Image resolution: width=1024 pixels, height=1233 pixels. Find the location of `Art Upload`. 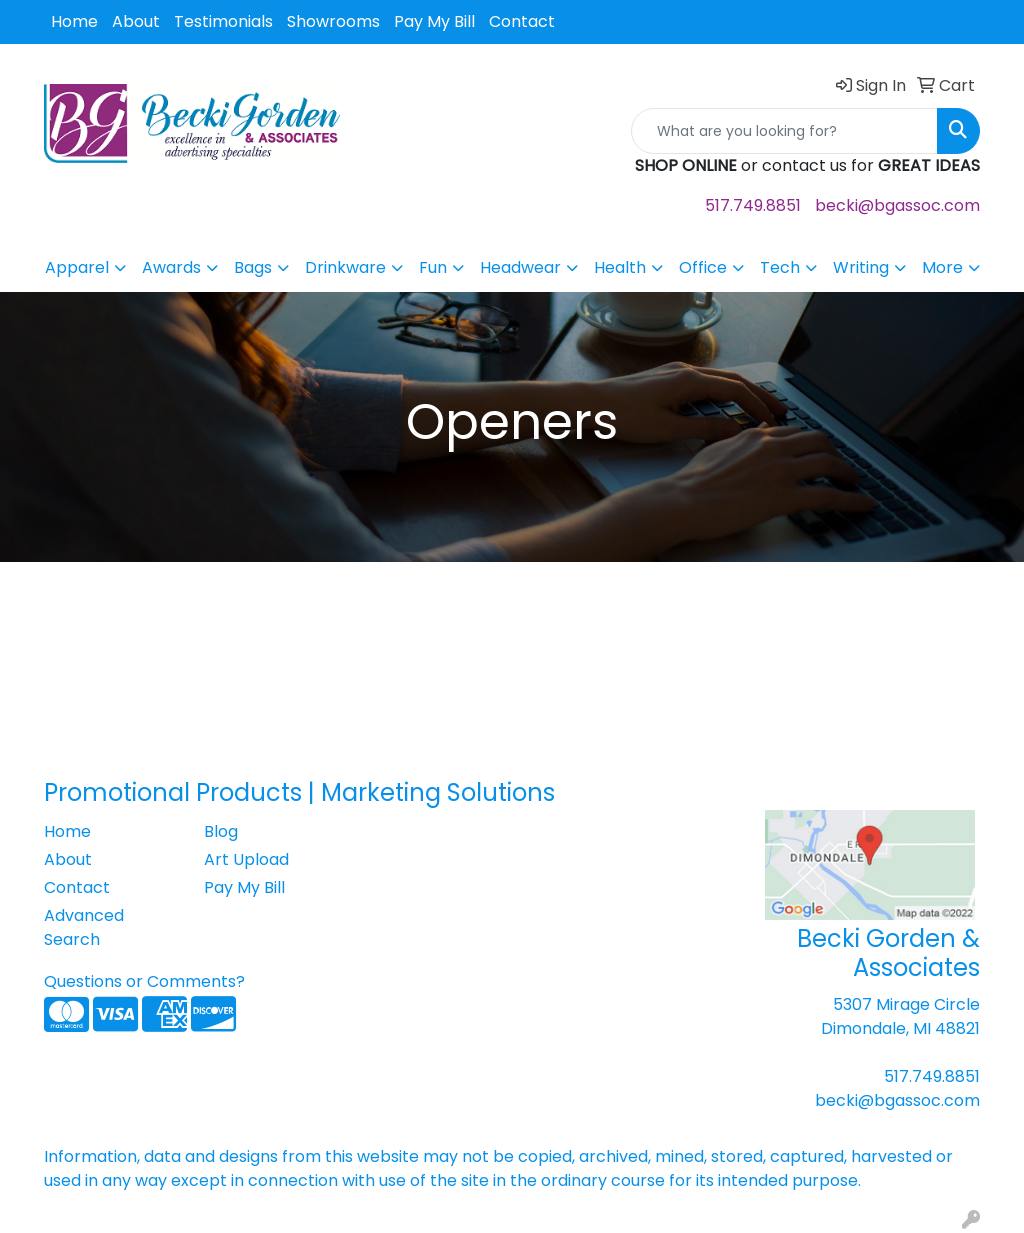

Art Upload is located at coordinates (246, 859).